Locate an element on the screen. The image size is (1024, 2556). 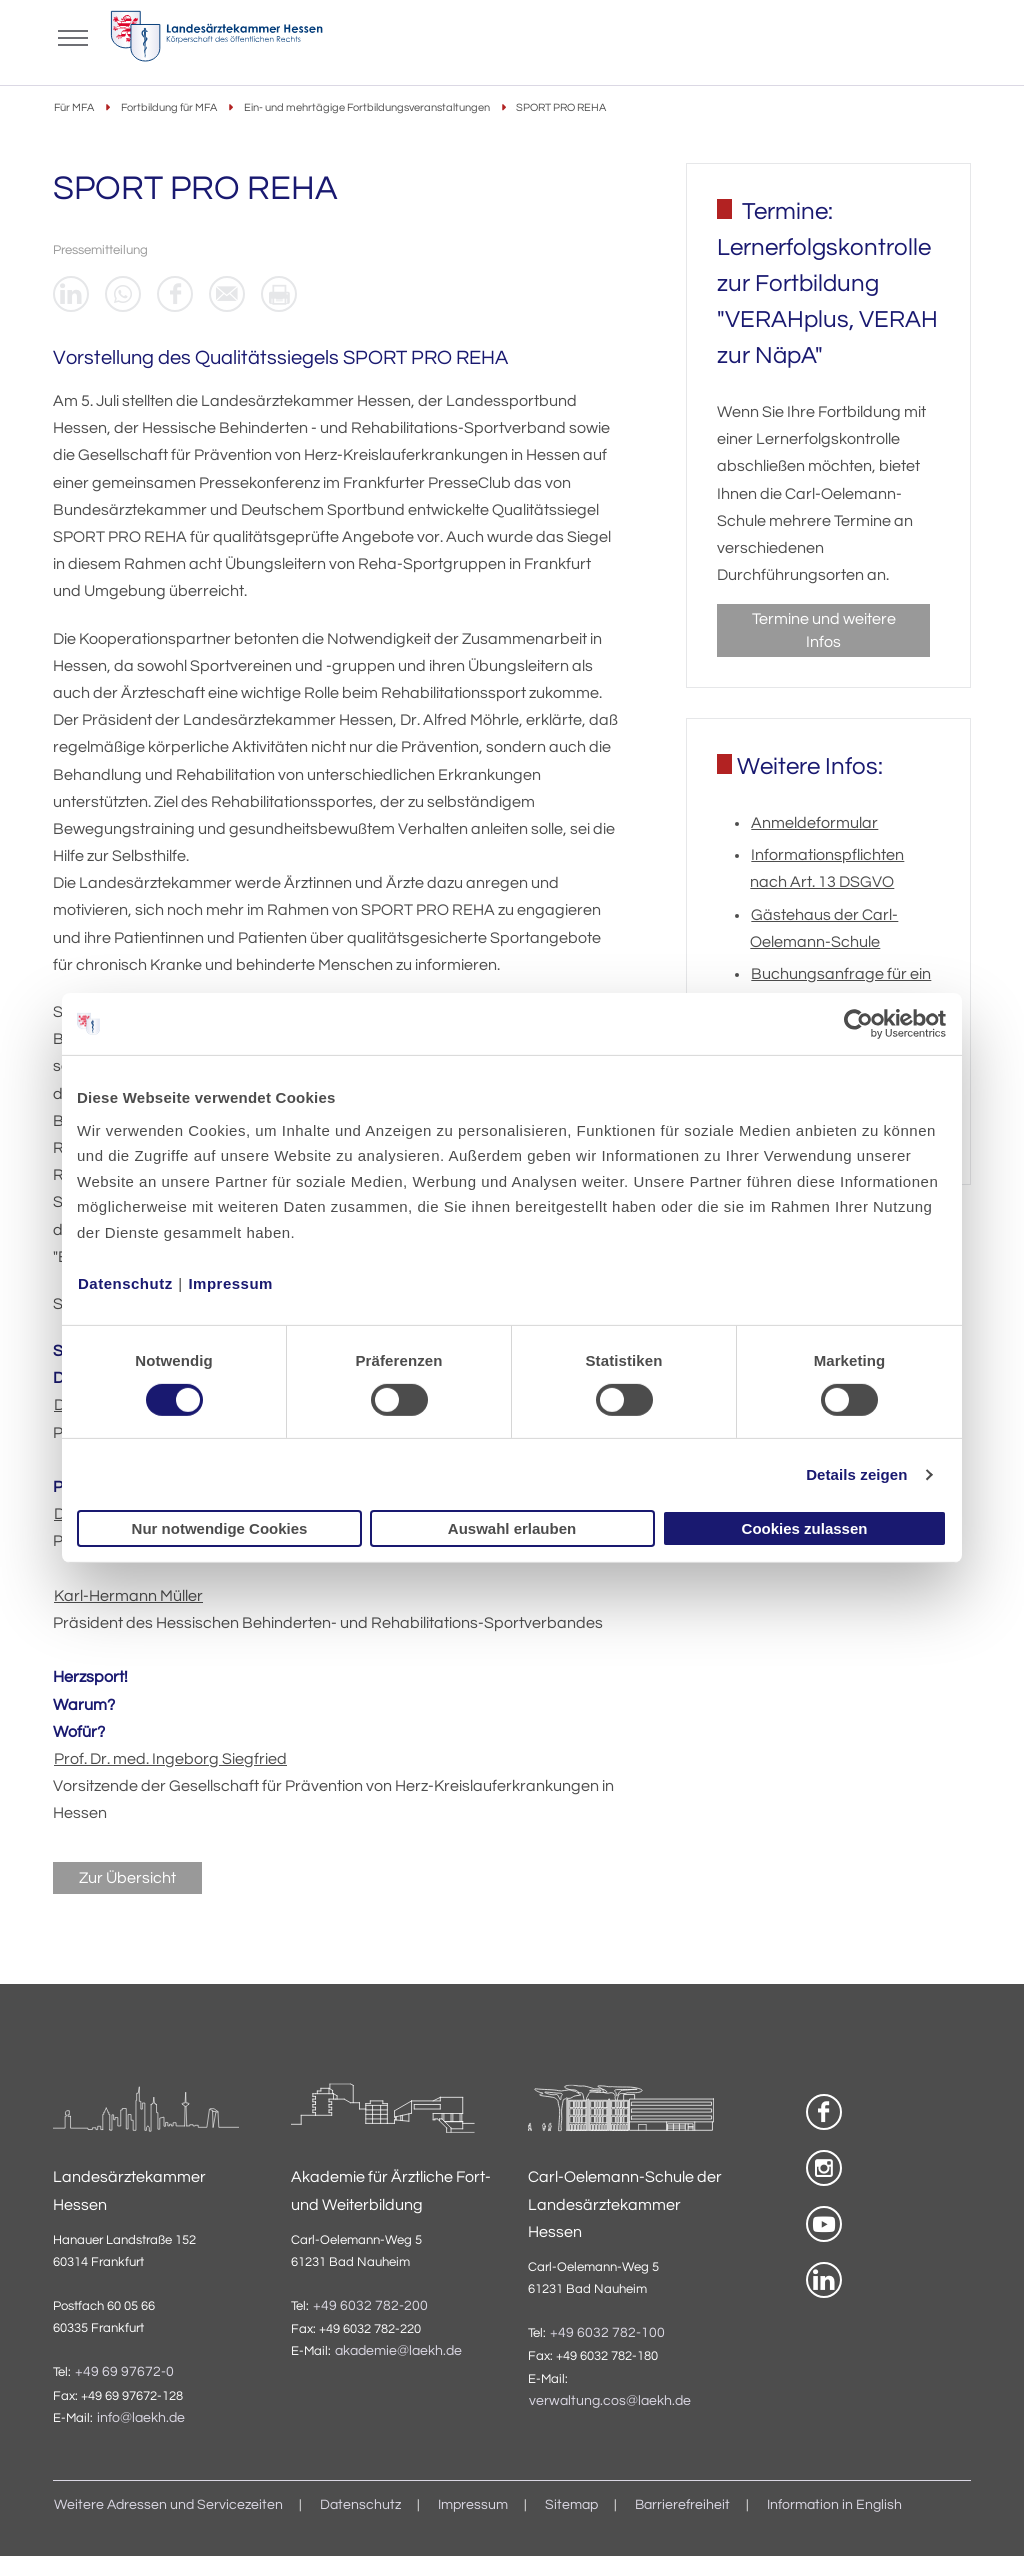
+49 69 97672-0 is located at coordinates (124, 2372).